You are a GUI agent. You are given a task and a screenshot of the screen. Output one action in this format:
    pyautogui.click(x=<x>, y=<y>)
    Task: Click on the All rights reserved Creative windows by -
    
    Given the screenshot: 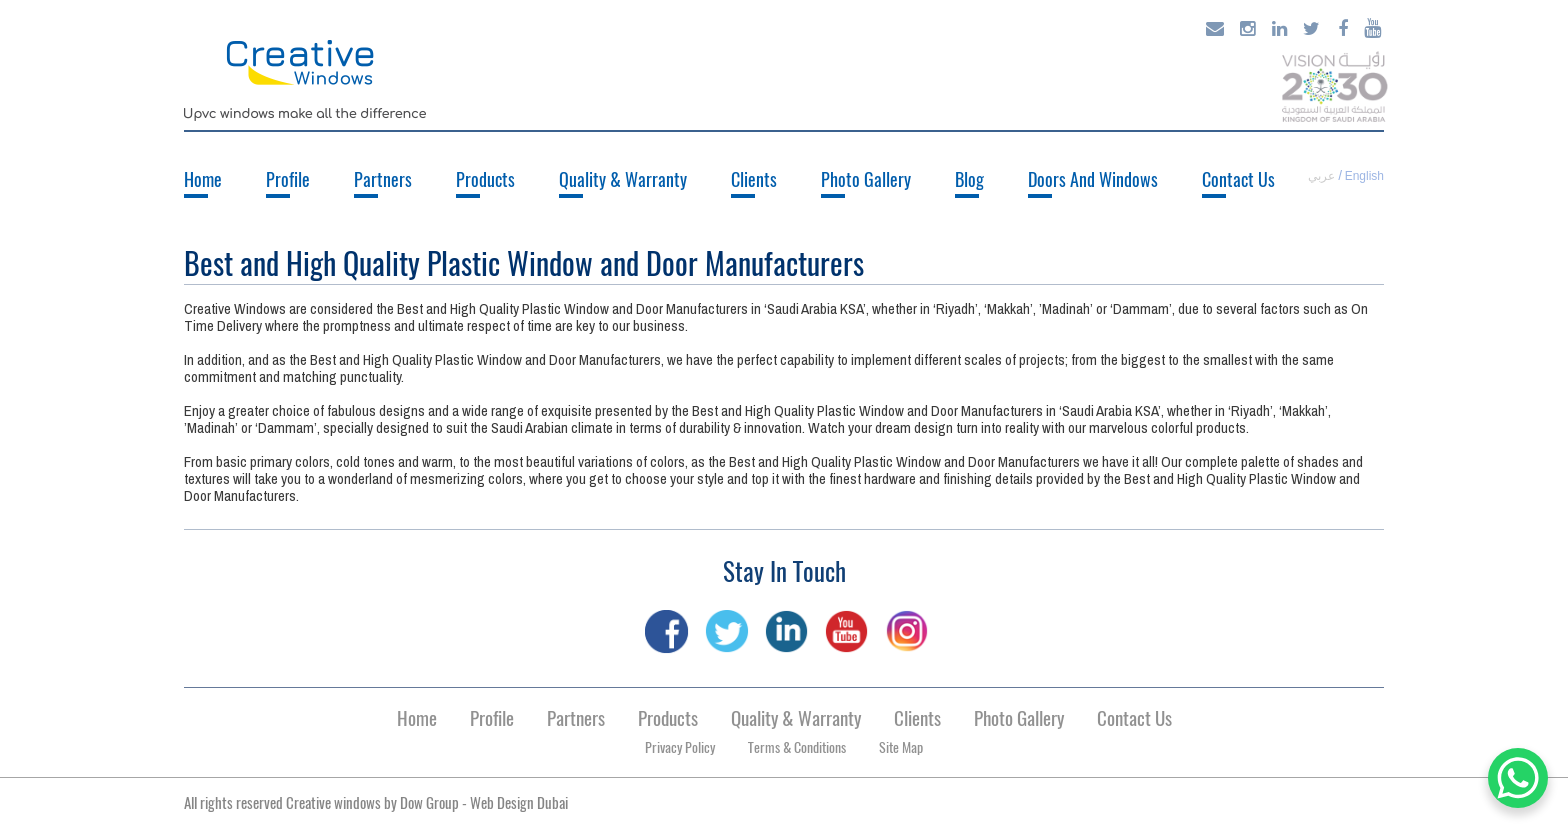 What is the action you would take?
    pyautogui.click(x=376, y=803)
    